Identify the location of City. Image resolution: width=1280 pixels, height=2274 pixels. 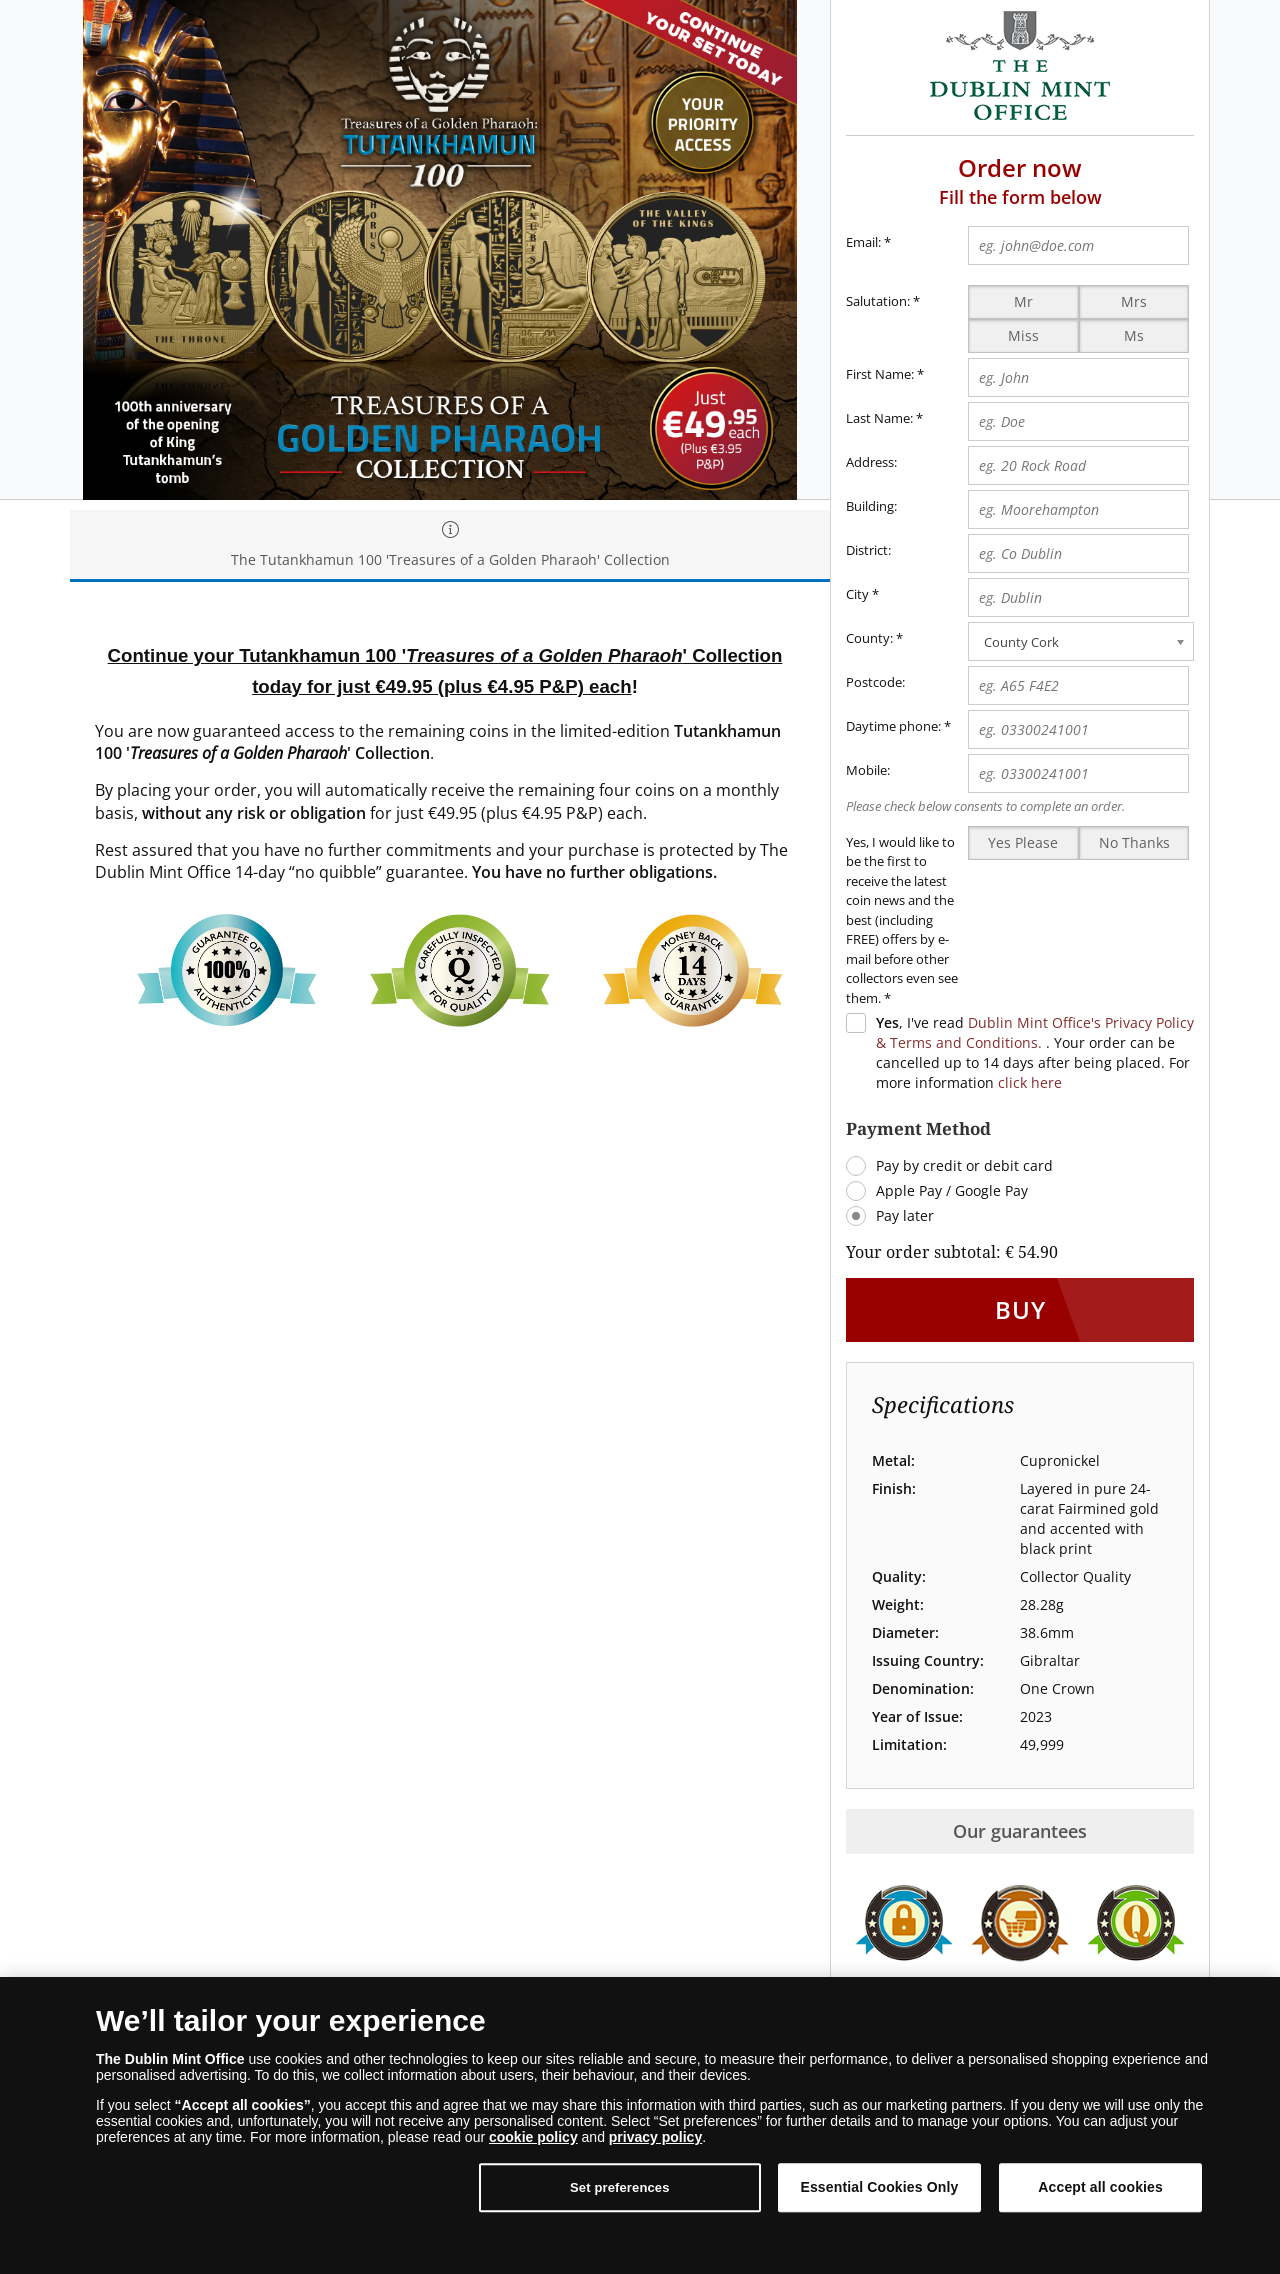
(857, 594).